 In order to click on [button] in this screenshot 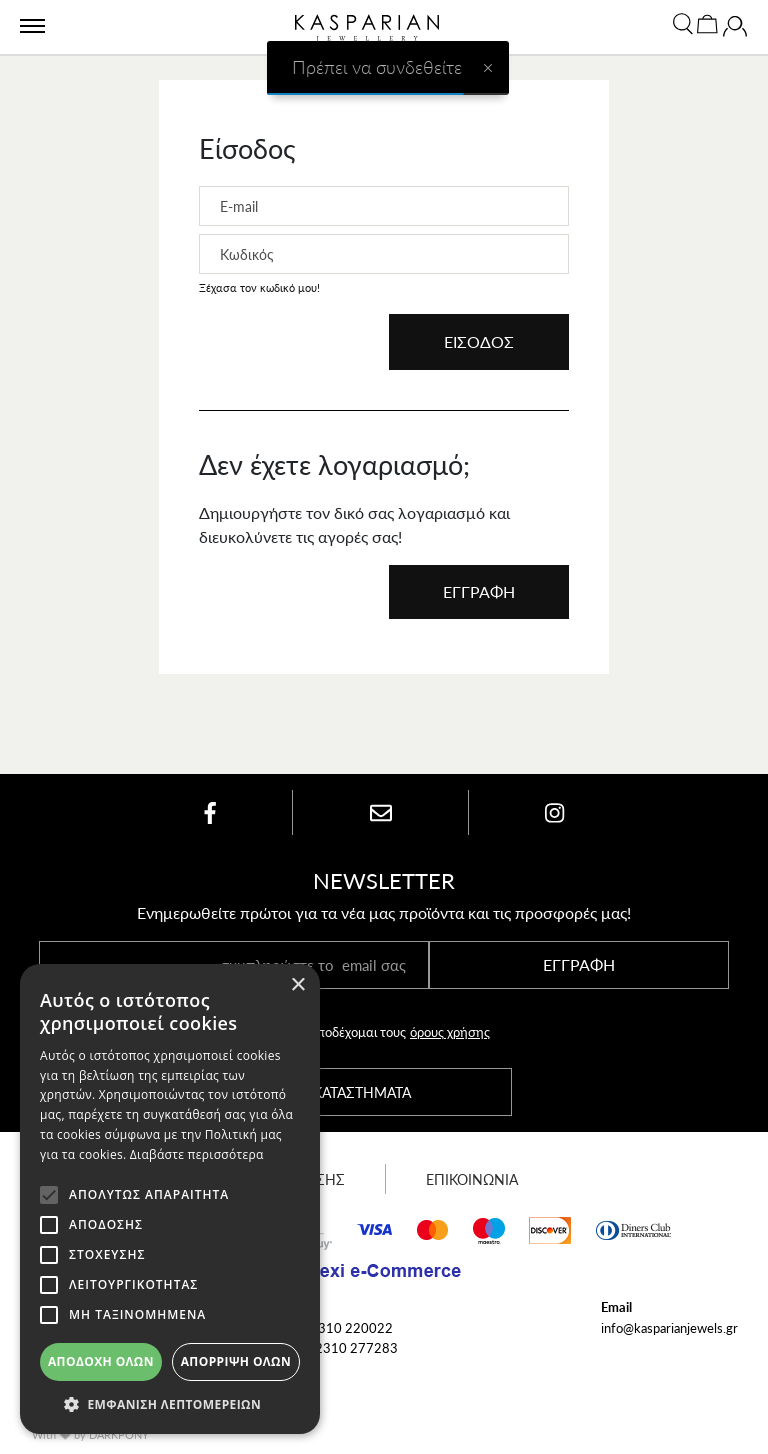, I will do `click(170, 1404)`.